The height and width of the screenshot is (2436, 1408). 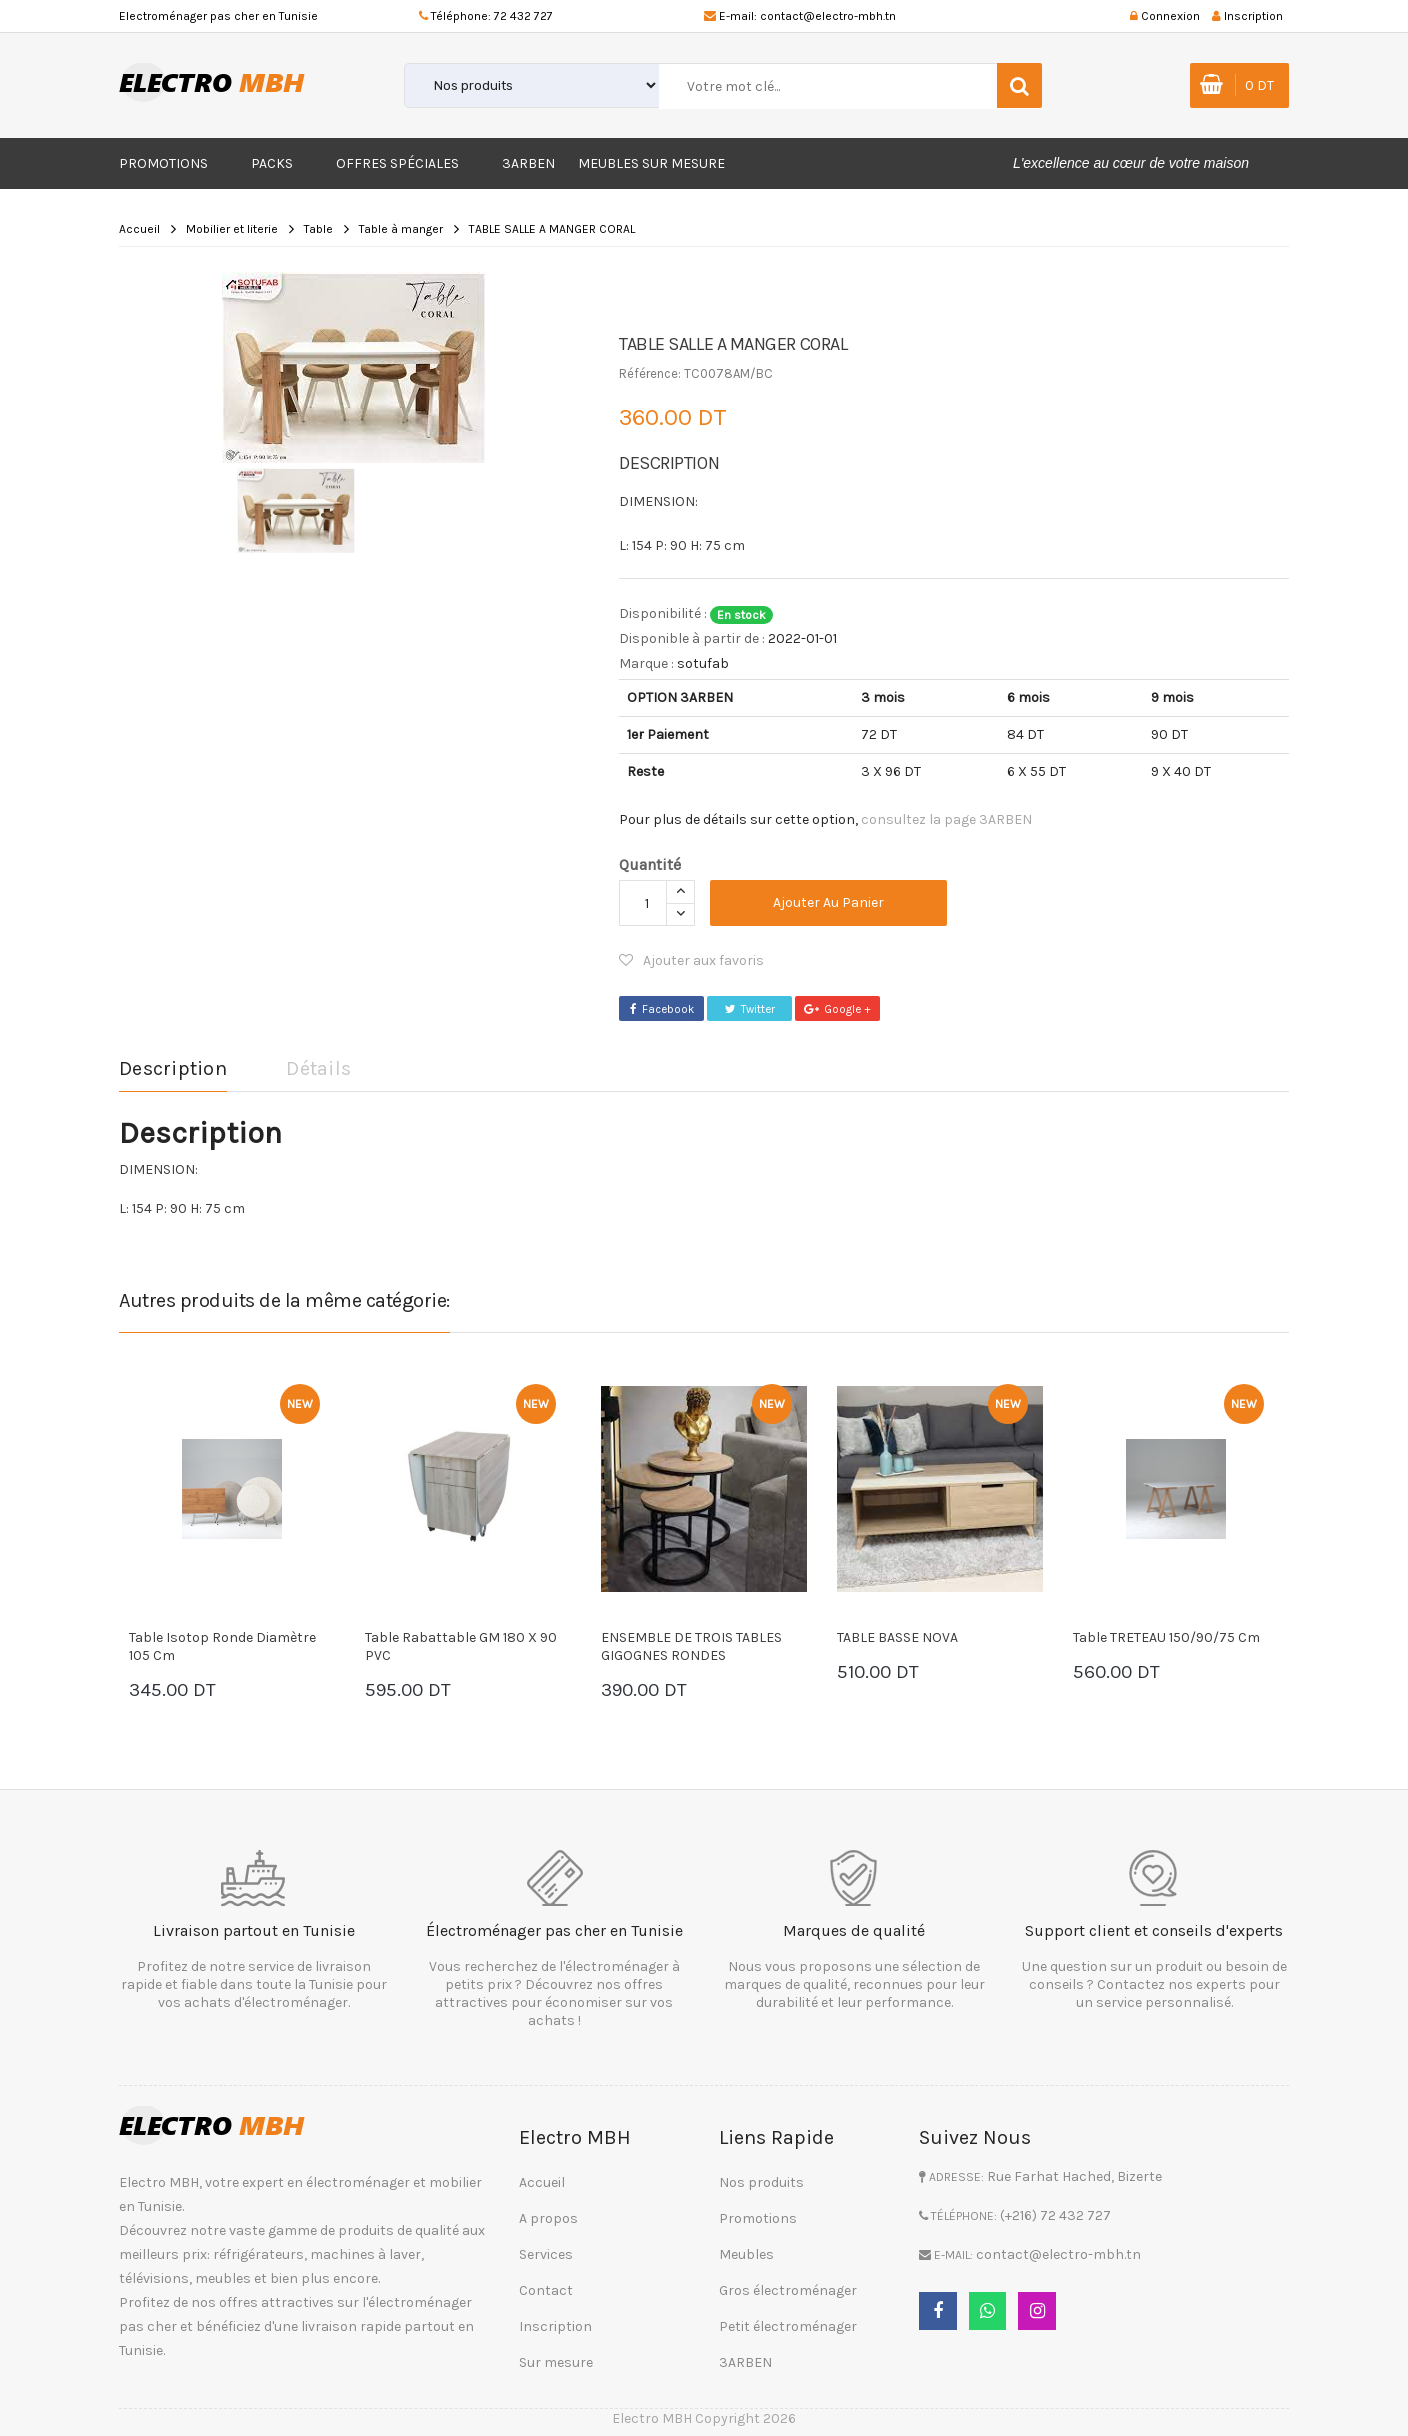 What do you see at coordinates (946, 819) in the screenshot?
I see `consultez la page 3ARBEN` at bounding box center [946, 819].